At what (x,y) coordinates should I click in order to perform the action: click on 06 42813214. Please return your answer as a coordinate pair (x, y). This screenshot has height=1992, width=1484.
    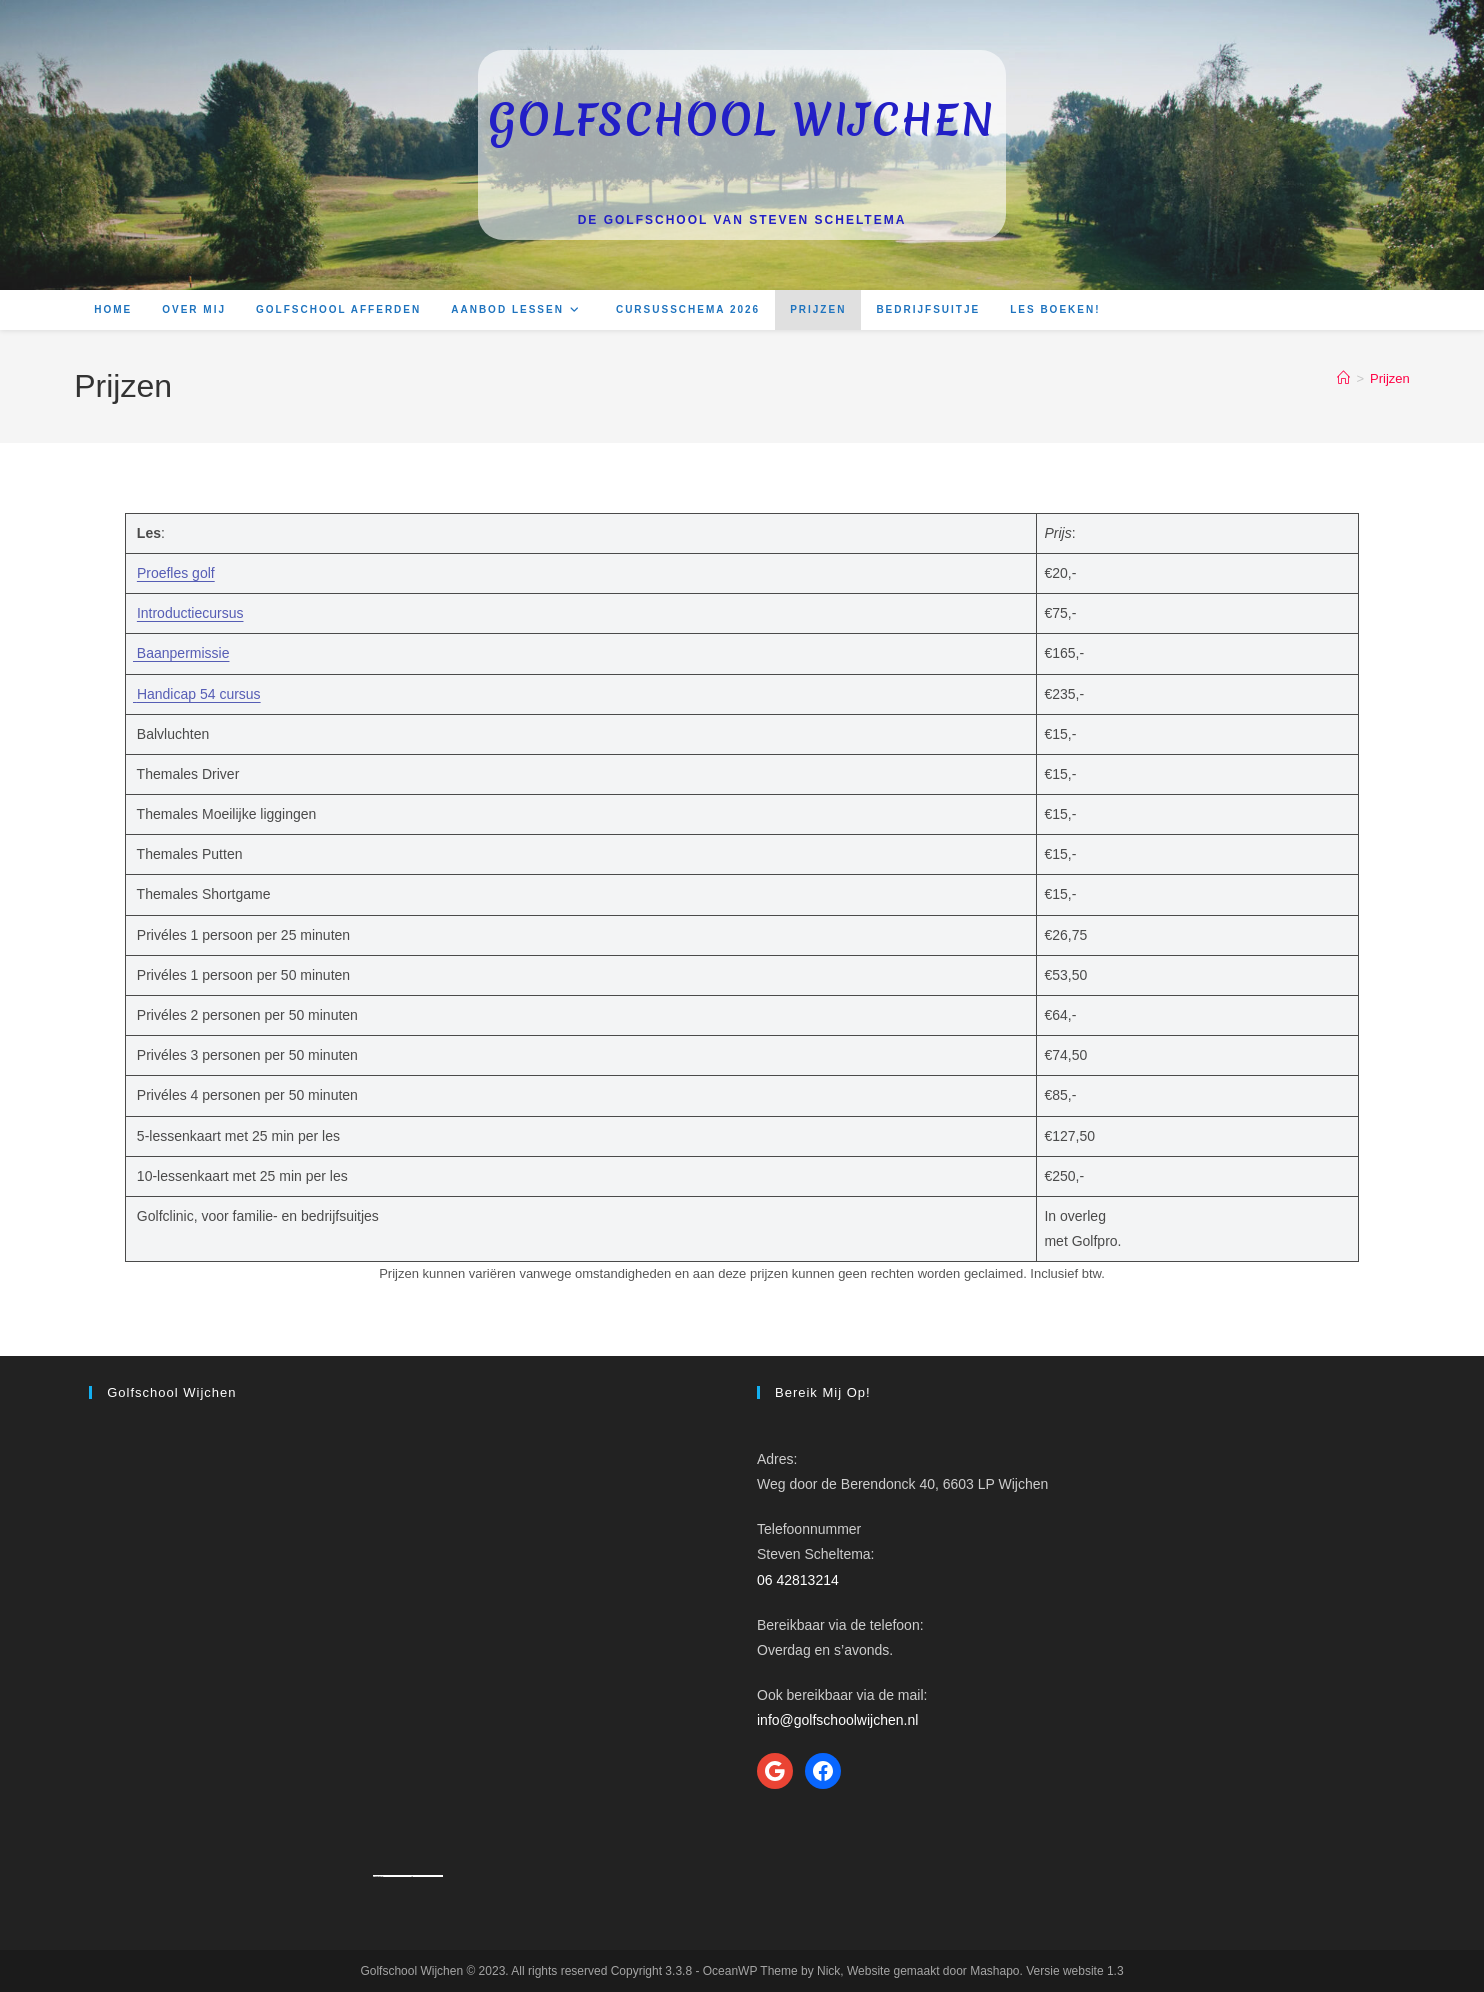
    Looking at the image, I should click on (798, 1580).